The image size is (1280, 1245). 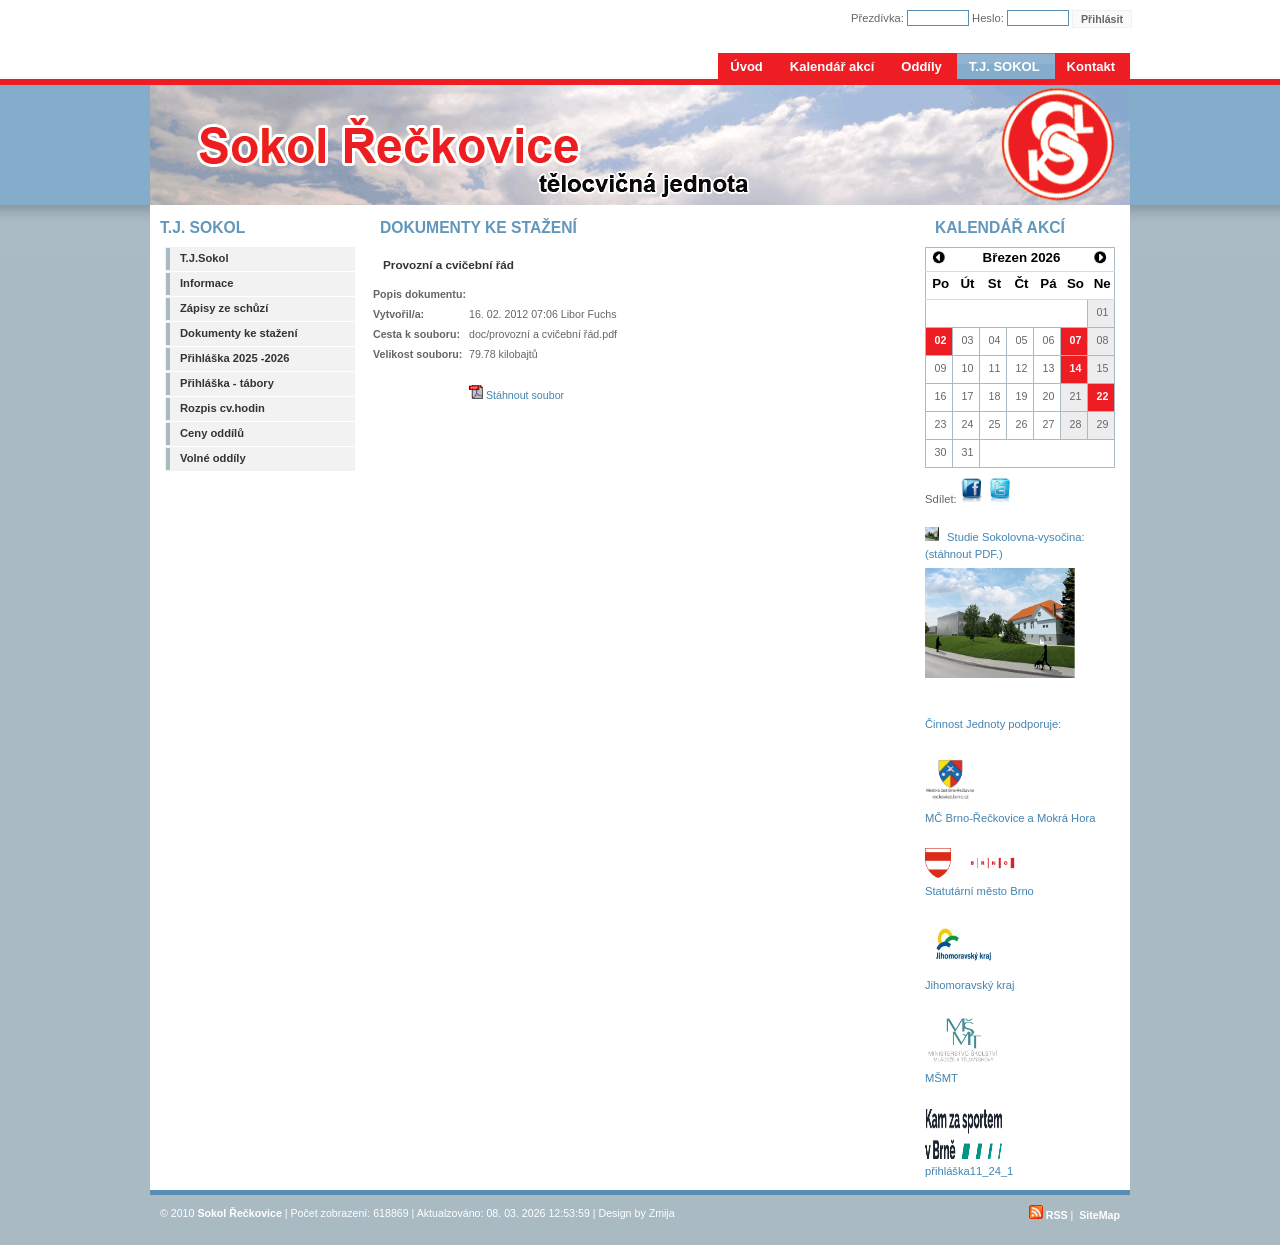 I want to click on Zápisy ze schůzí, so click(x=224, y=308).